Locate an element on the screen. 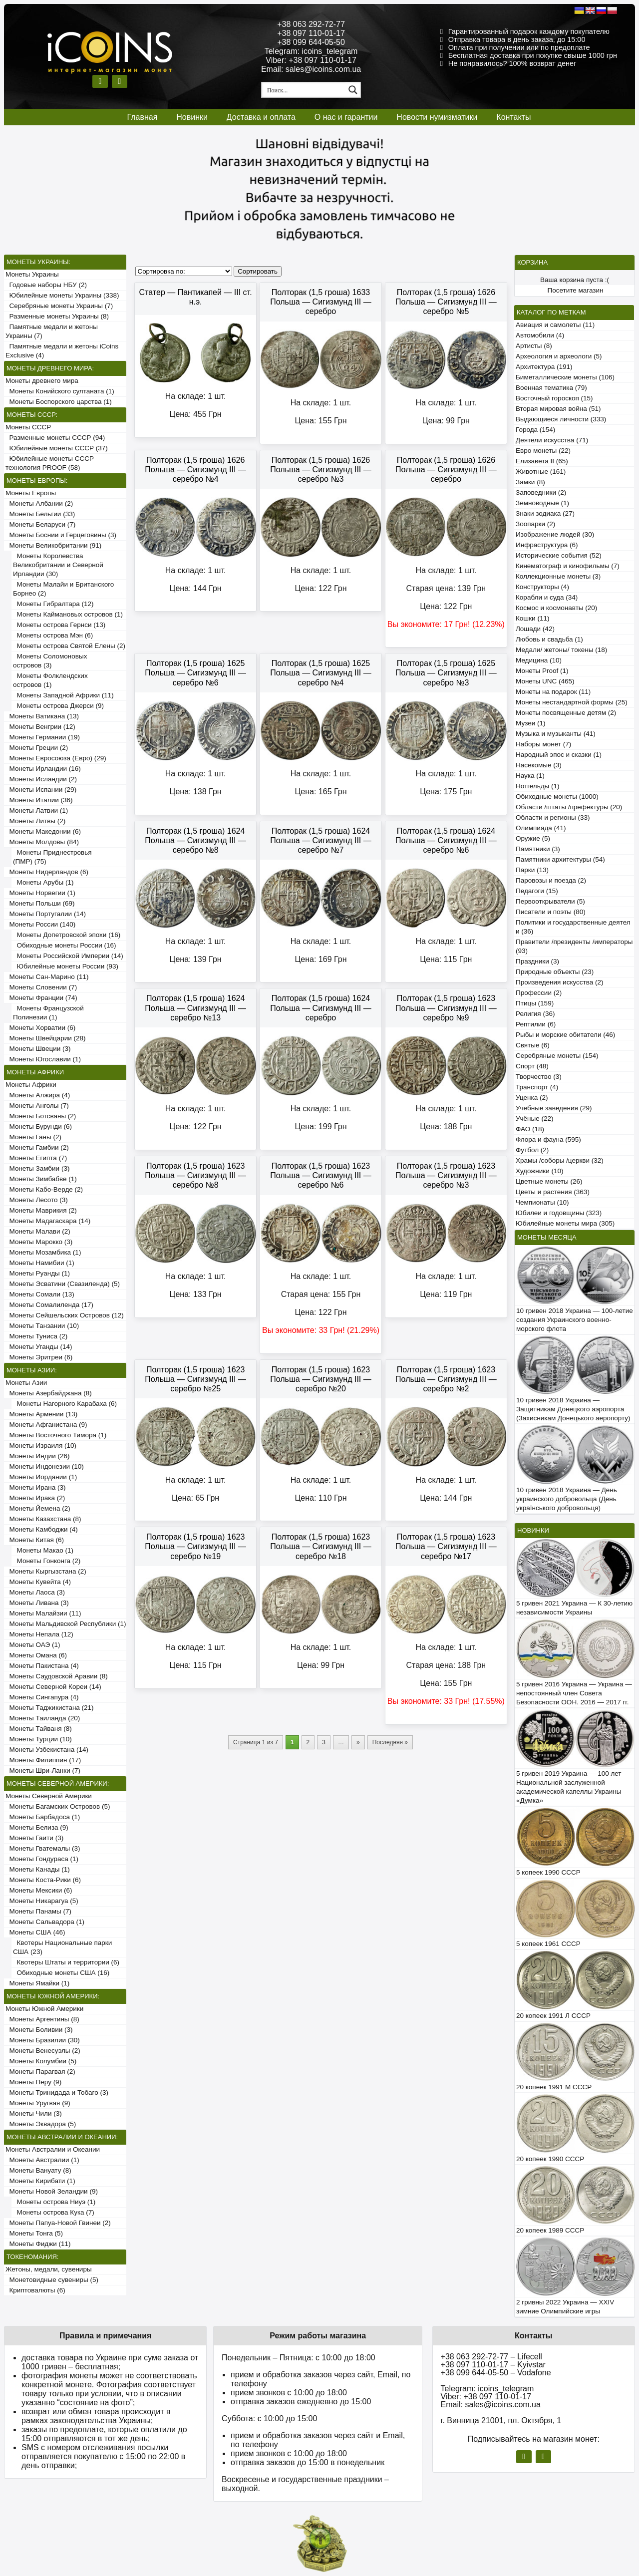 The width and height of the screenshot is (639, 2576). Природные объекты (23) is located at coordinates (555, 971).